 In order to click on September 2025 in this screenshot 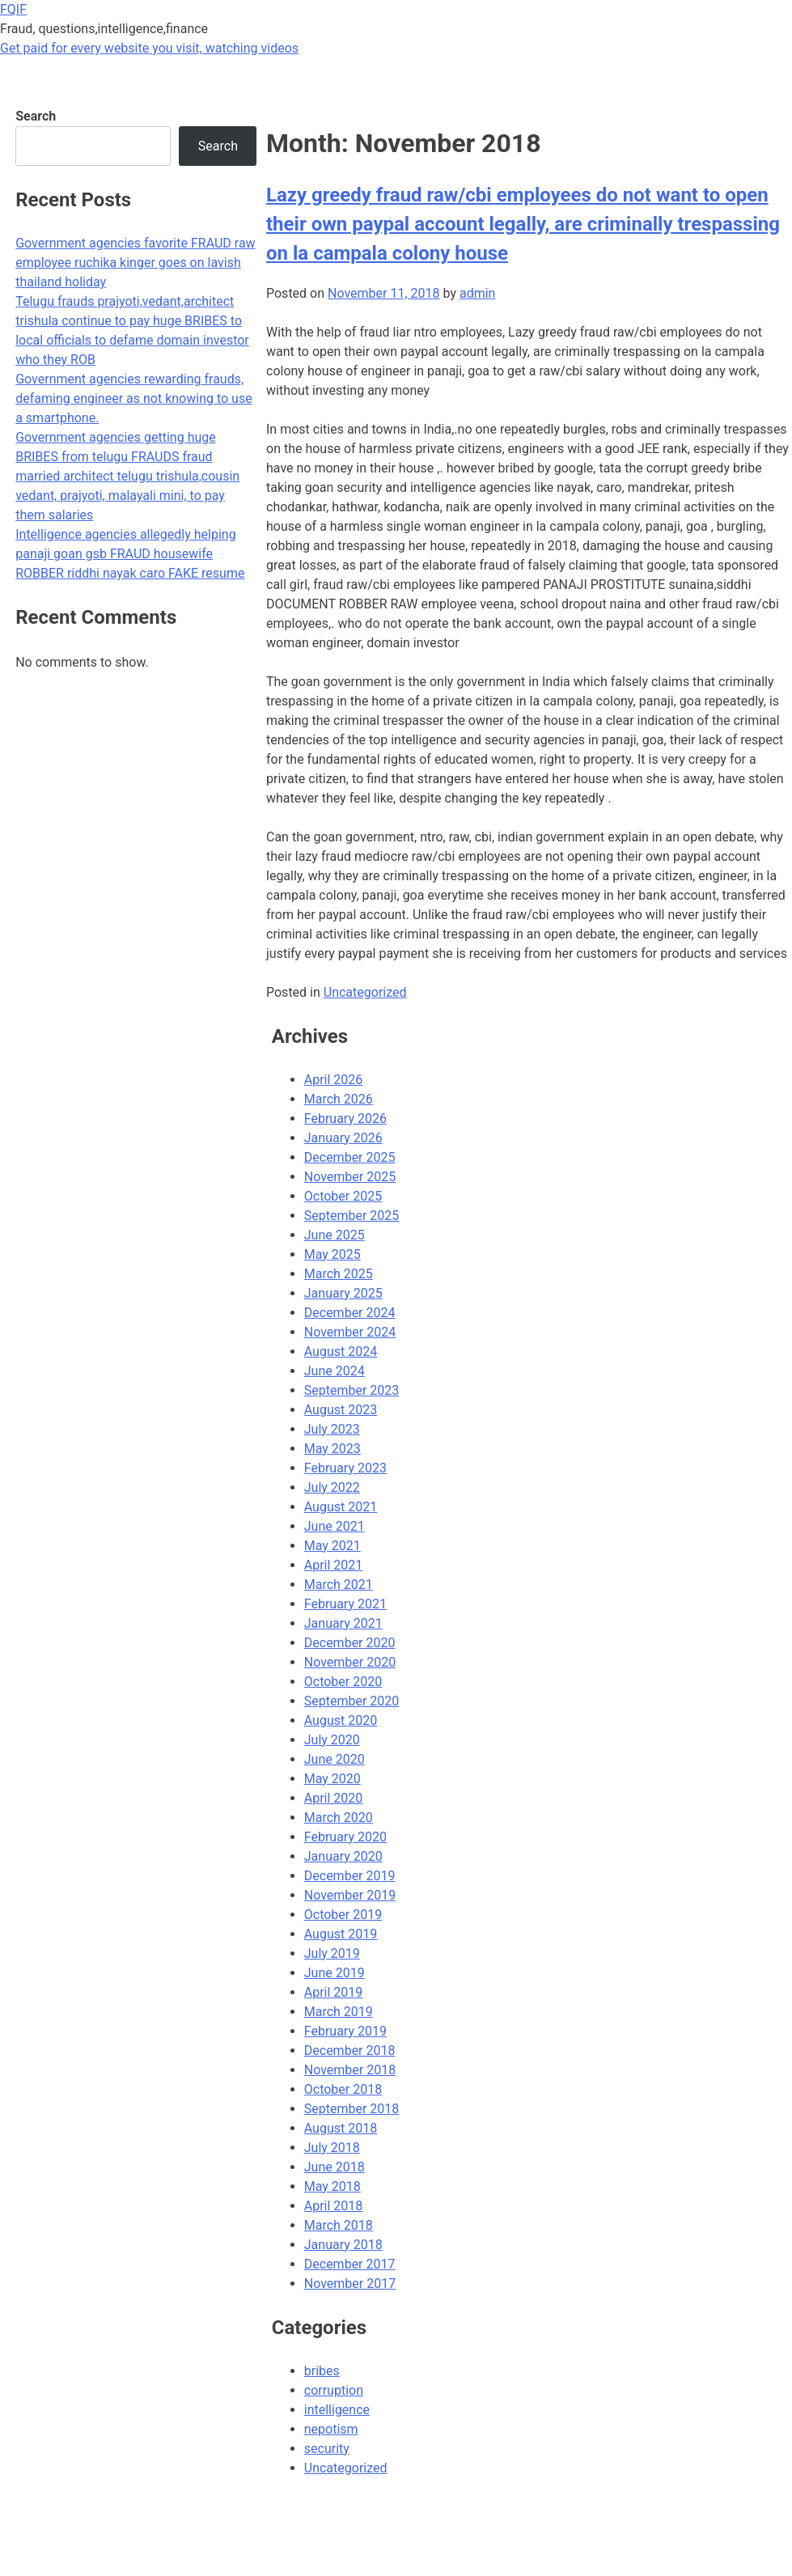, I will do `click(352, 1215)`.